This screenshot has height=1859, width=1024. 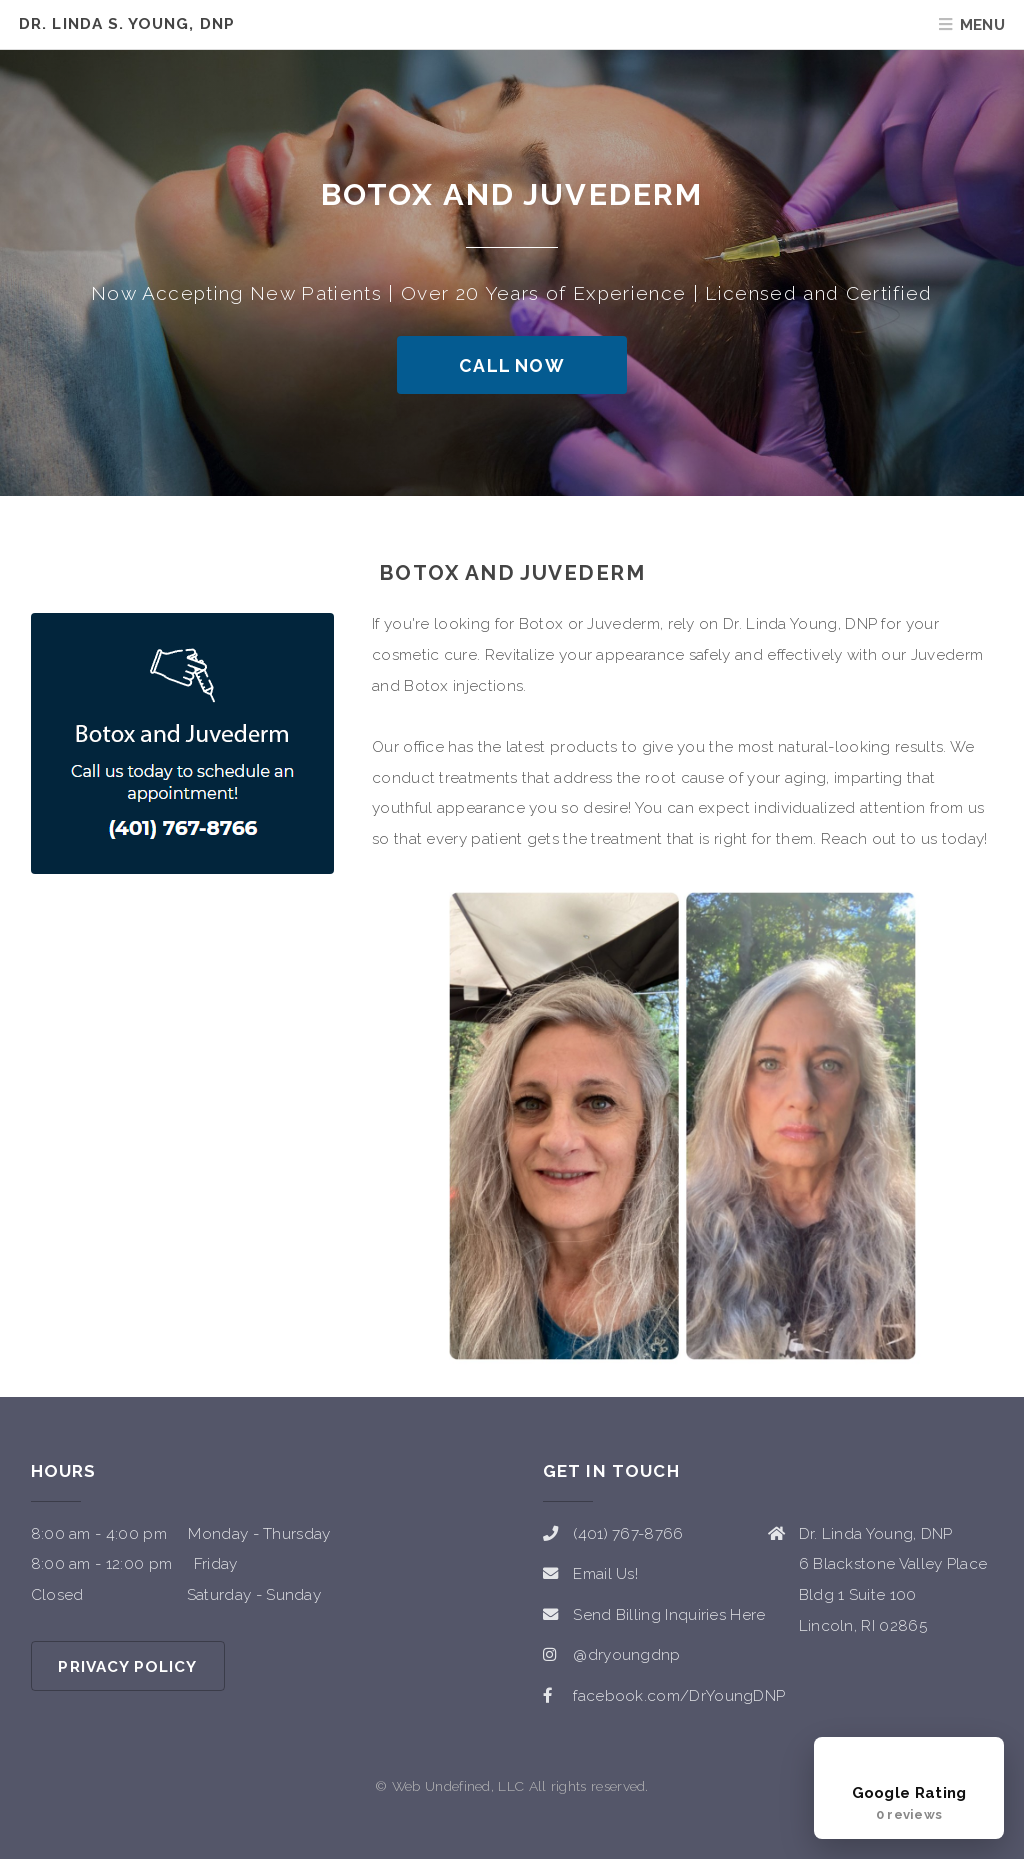 What do you see at coordinates (458, 1786) in the screenshot?
I see `Web Undefined, LLC` at bounding box center [458, 1786].